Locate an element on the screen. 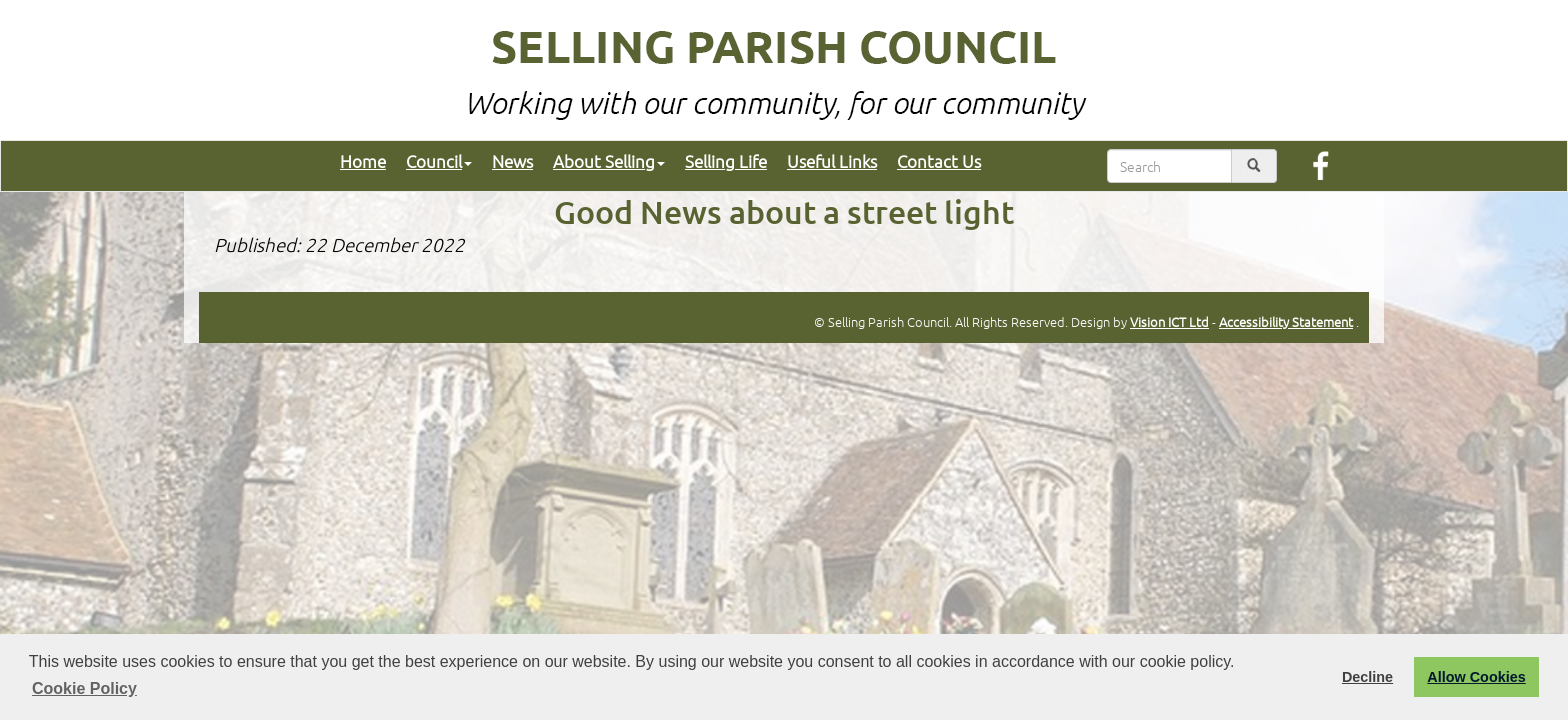 This screenshot has height=720, width=1568. Useful Links is located at coordinates (832, 161).